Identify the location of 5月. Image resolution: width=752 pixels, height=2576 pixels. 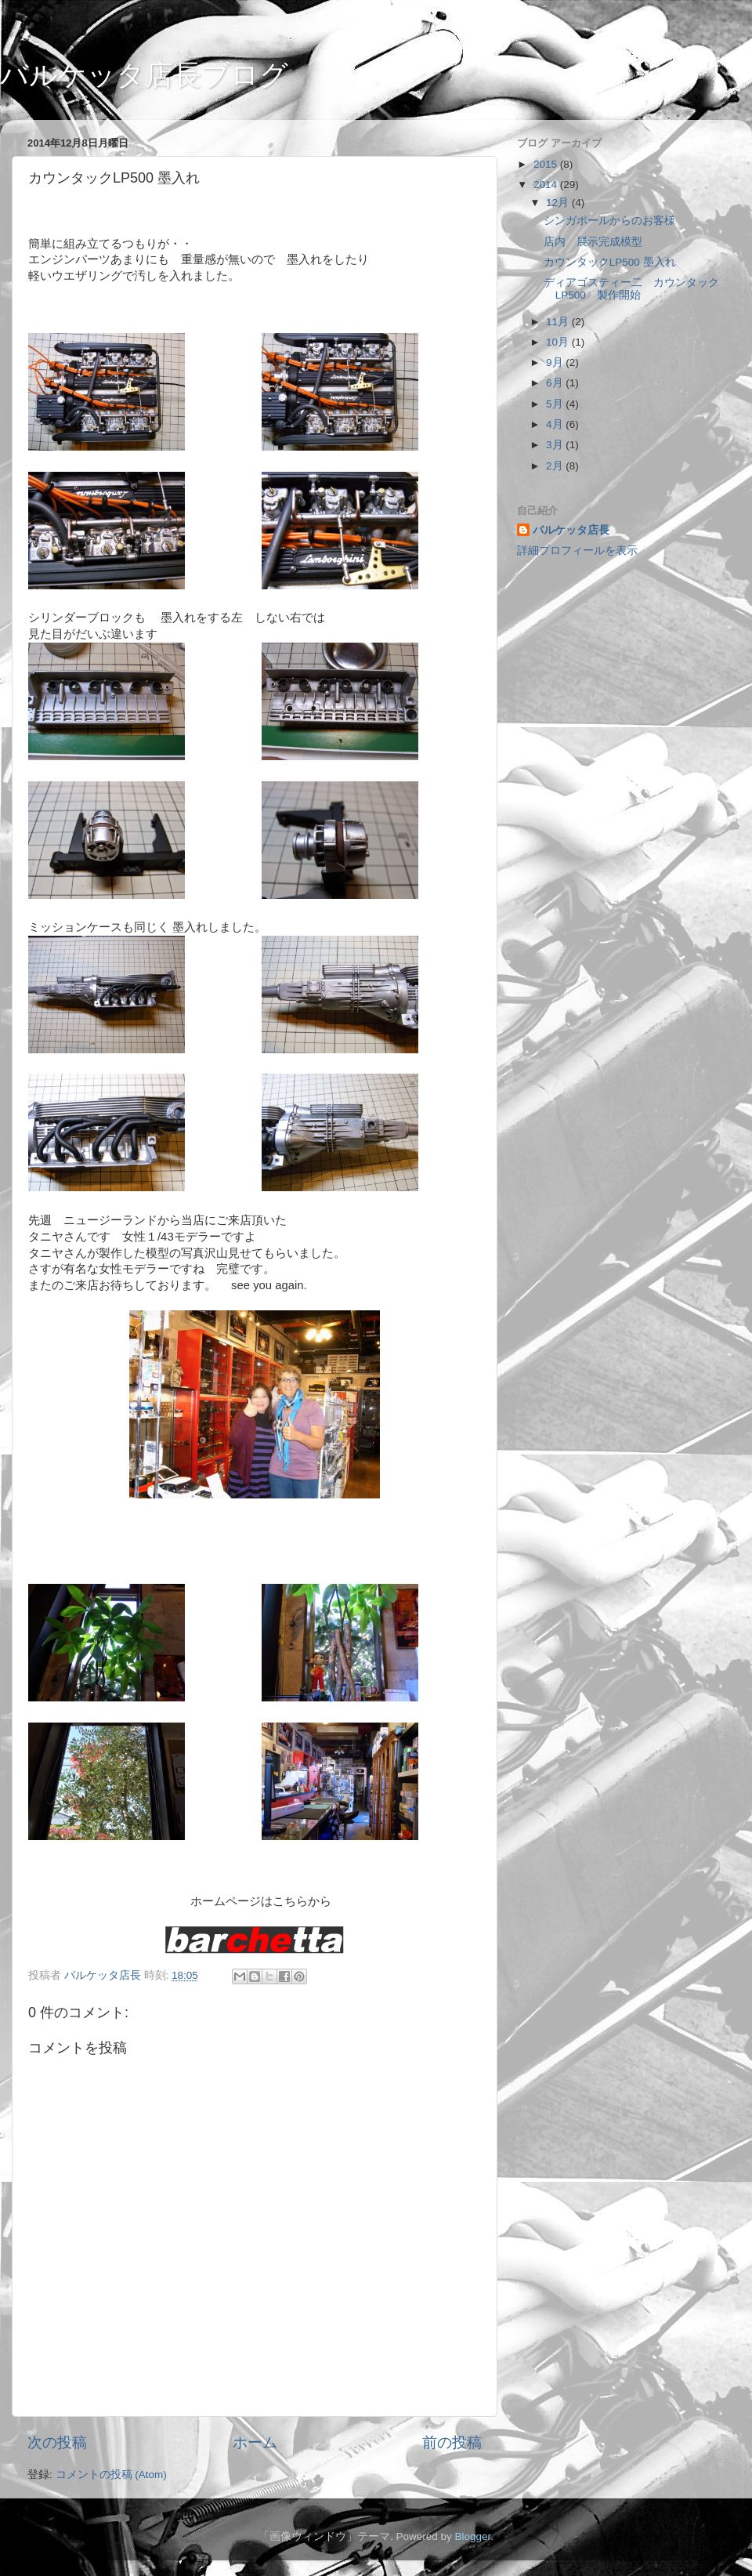
(556, 404).